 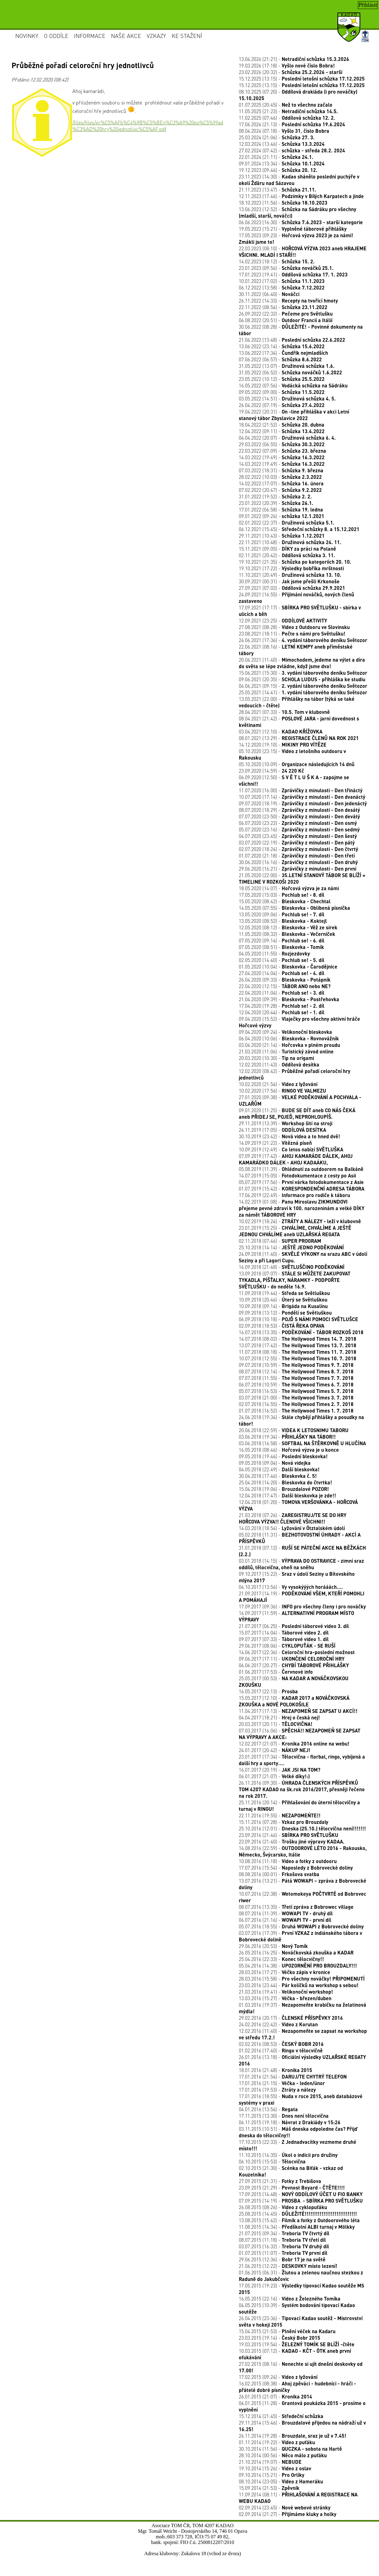 What do you see at coordinates (291, 568) in the screenshot?
I see `19.10.2021 (17:22) -` at bounding box center [291, 568].